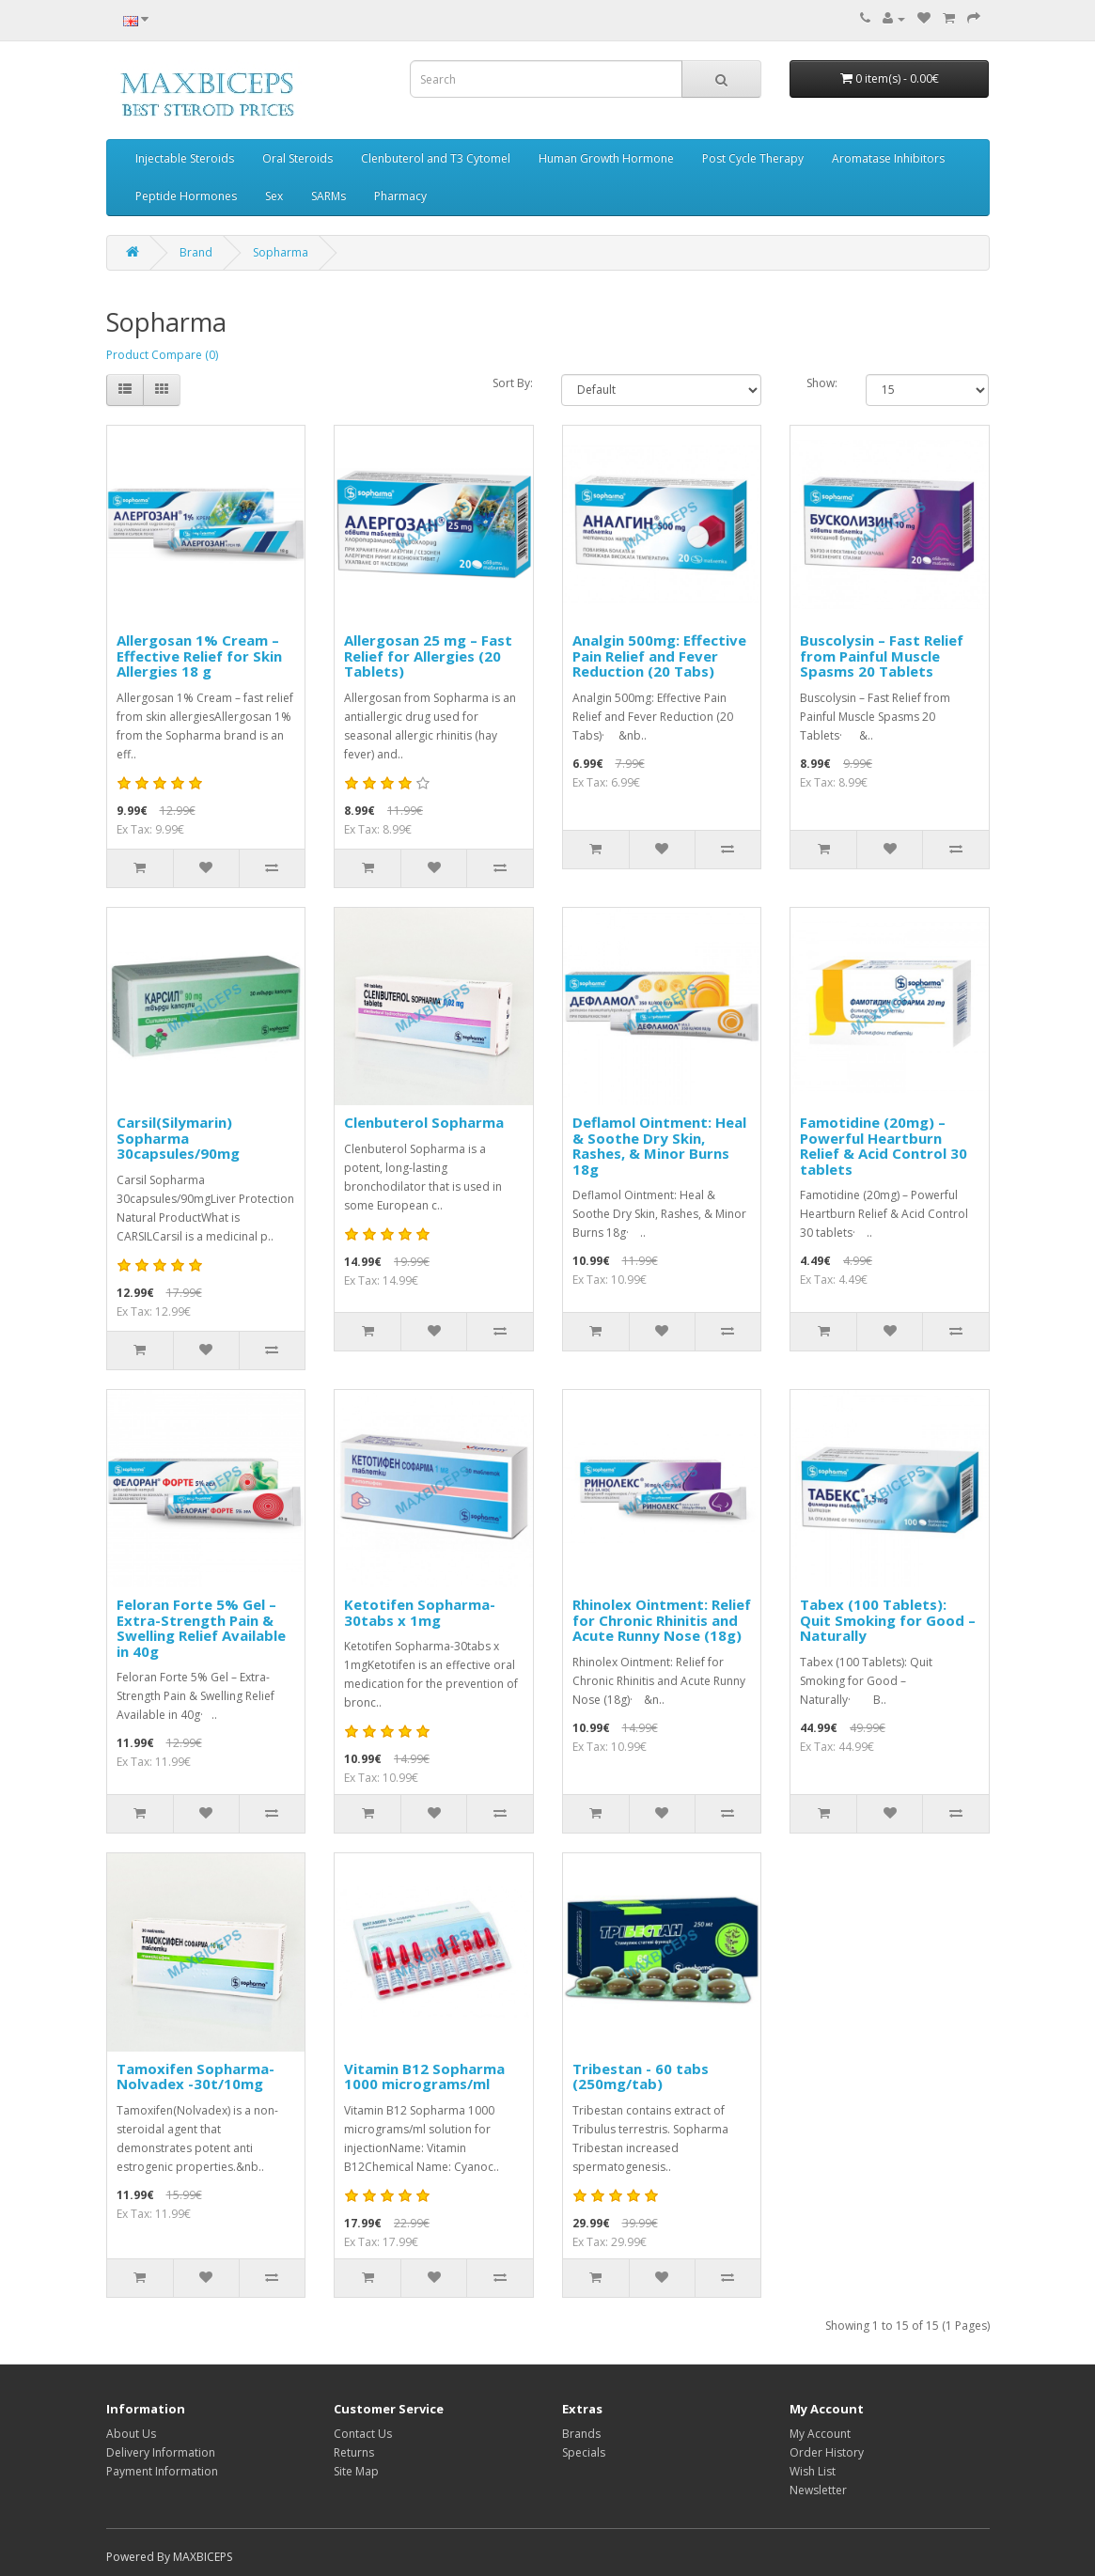 This screenshot has width=1095, height=2576. Describe the element at coordinates (661, 1620) in the screenshot. I see `Rhinolex Ointment: Relief for Chronic Rhinitis and Acute Runny Nose (18g)` at that location.